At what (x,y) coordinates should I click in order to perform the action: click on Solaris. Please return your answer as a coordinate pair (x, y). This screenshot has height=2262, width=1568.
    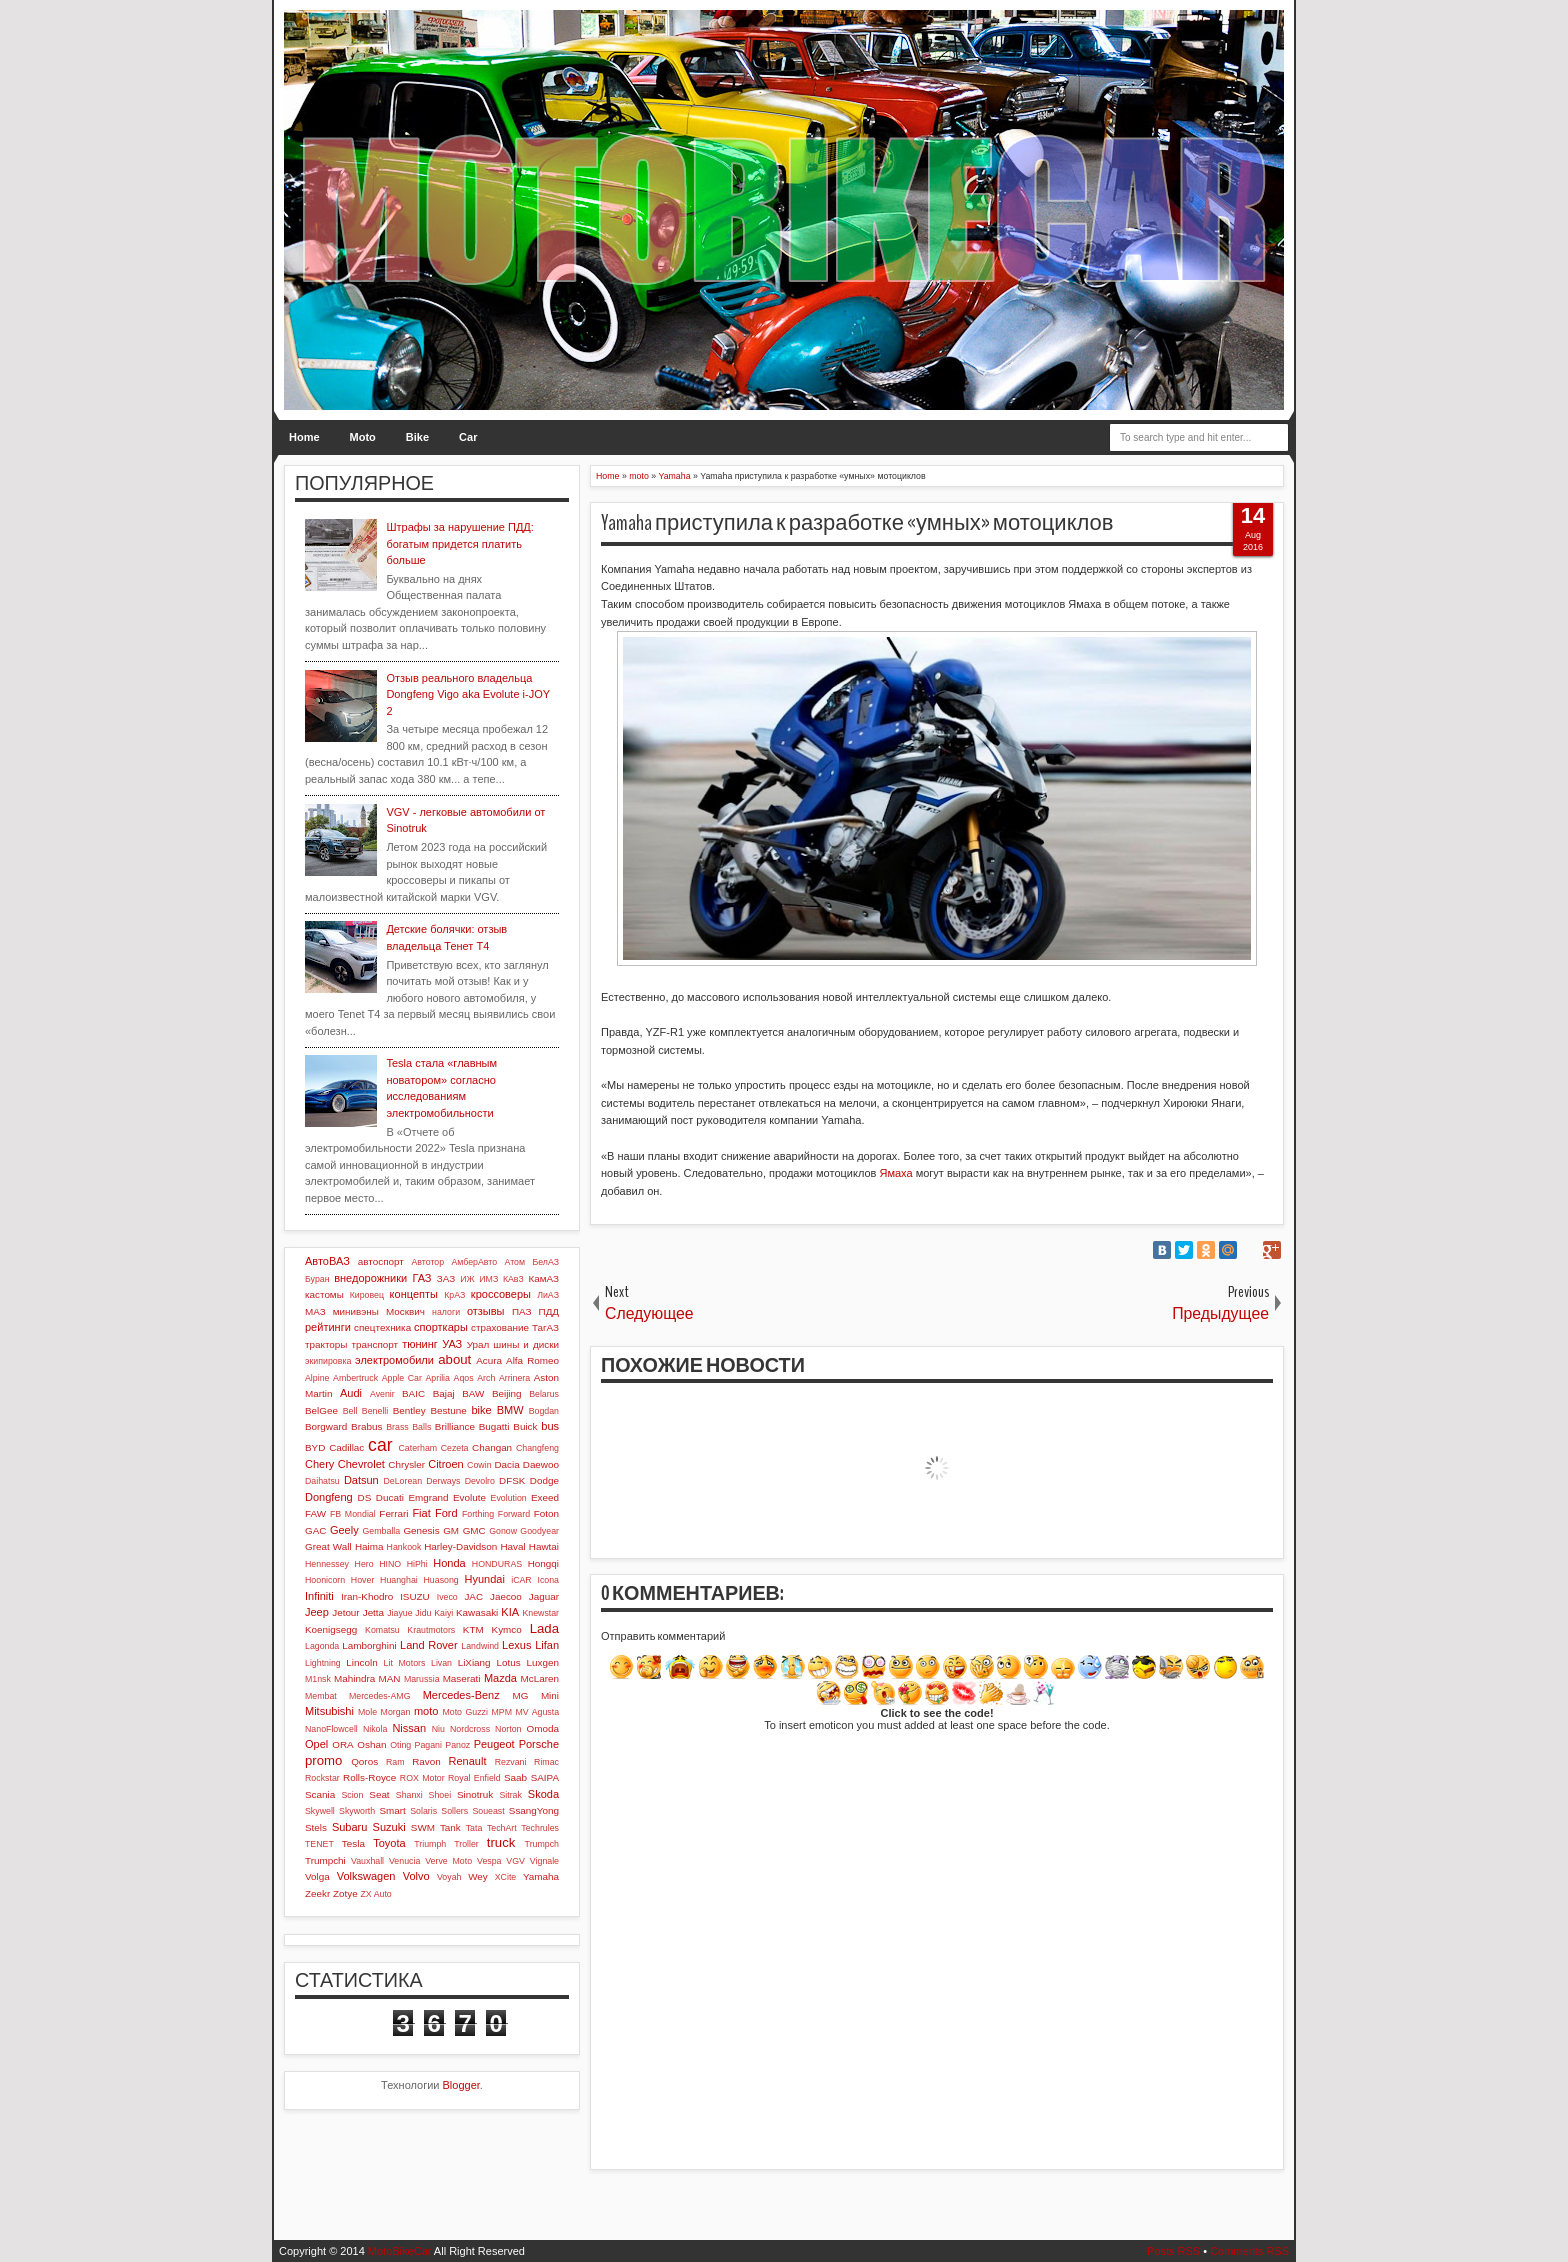
    Looking at the image, I should click on (423, 1811).